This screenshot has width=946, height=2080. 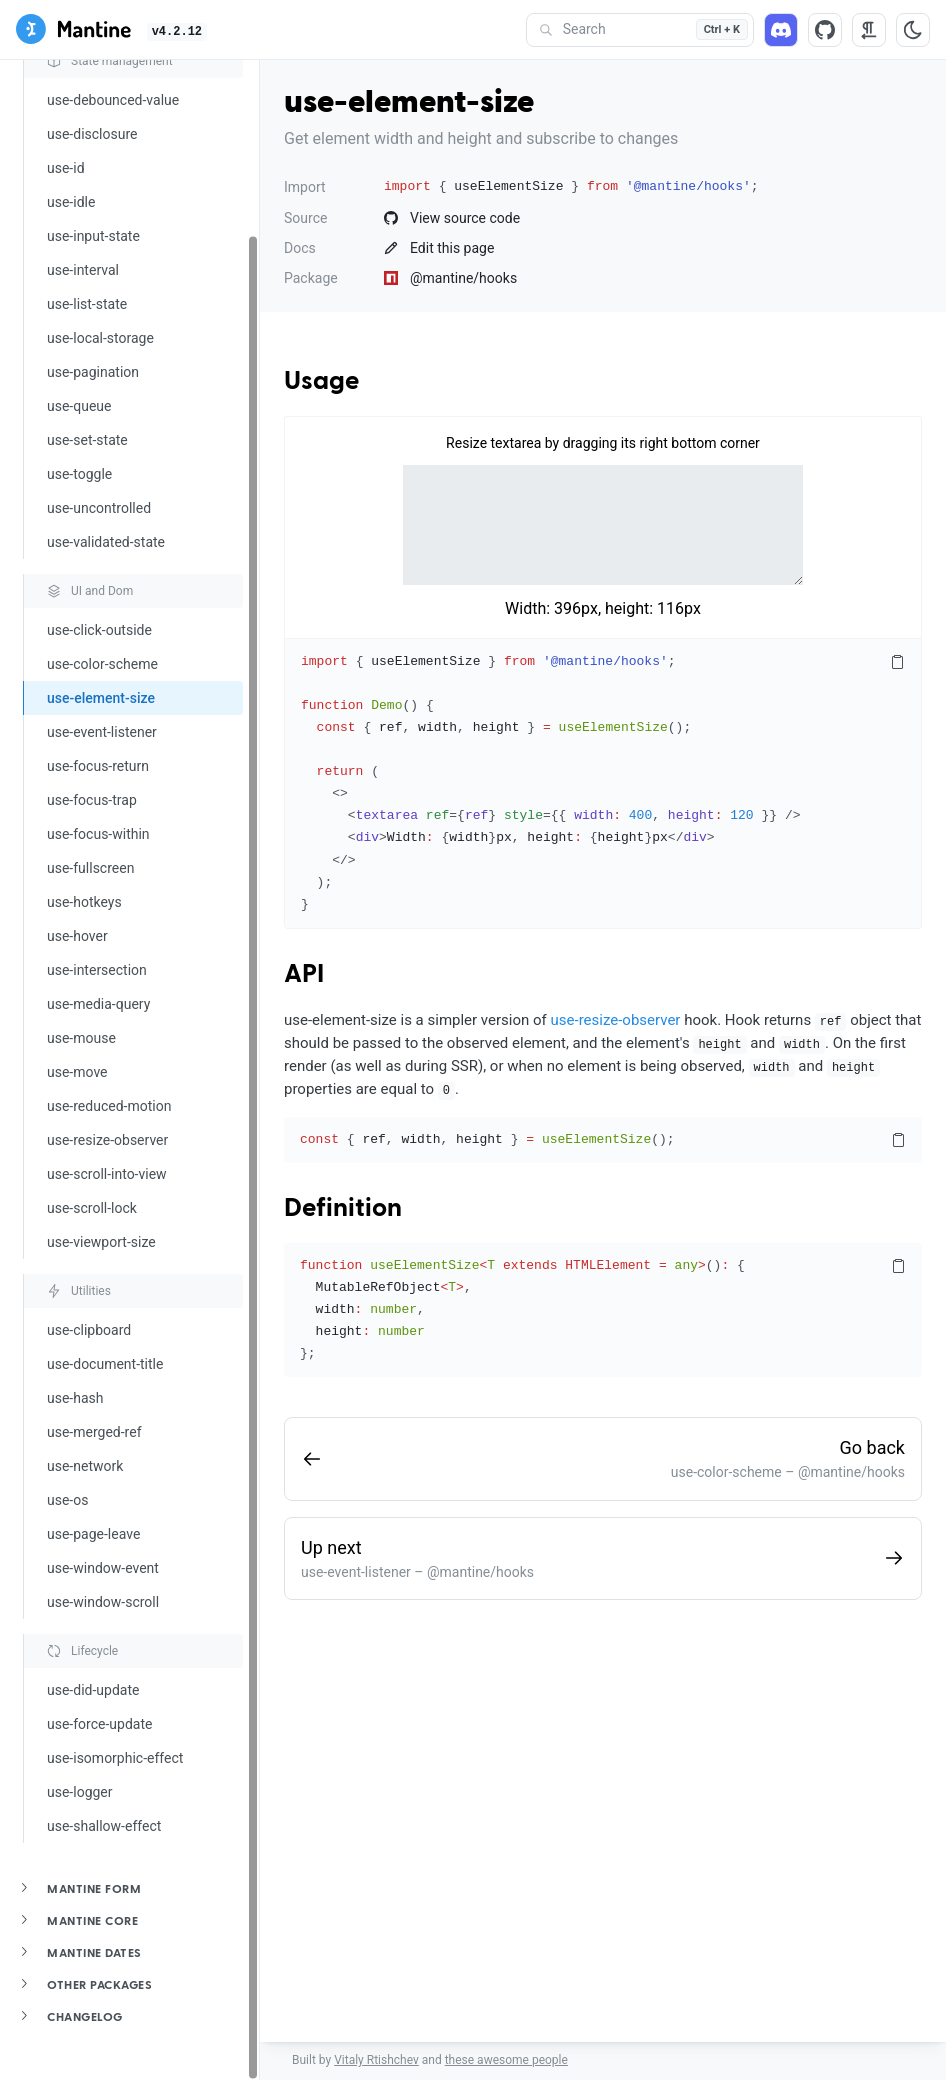 What do you see at coordinates (93, 1690) in the screenshot?
I see `use-did-update` at bounding box center [93, 1690].